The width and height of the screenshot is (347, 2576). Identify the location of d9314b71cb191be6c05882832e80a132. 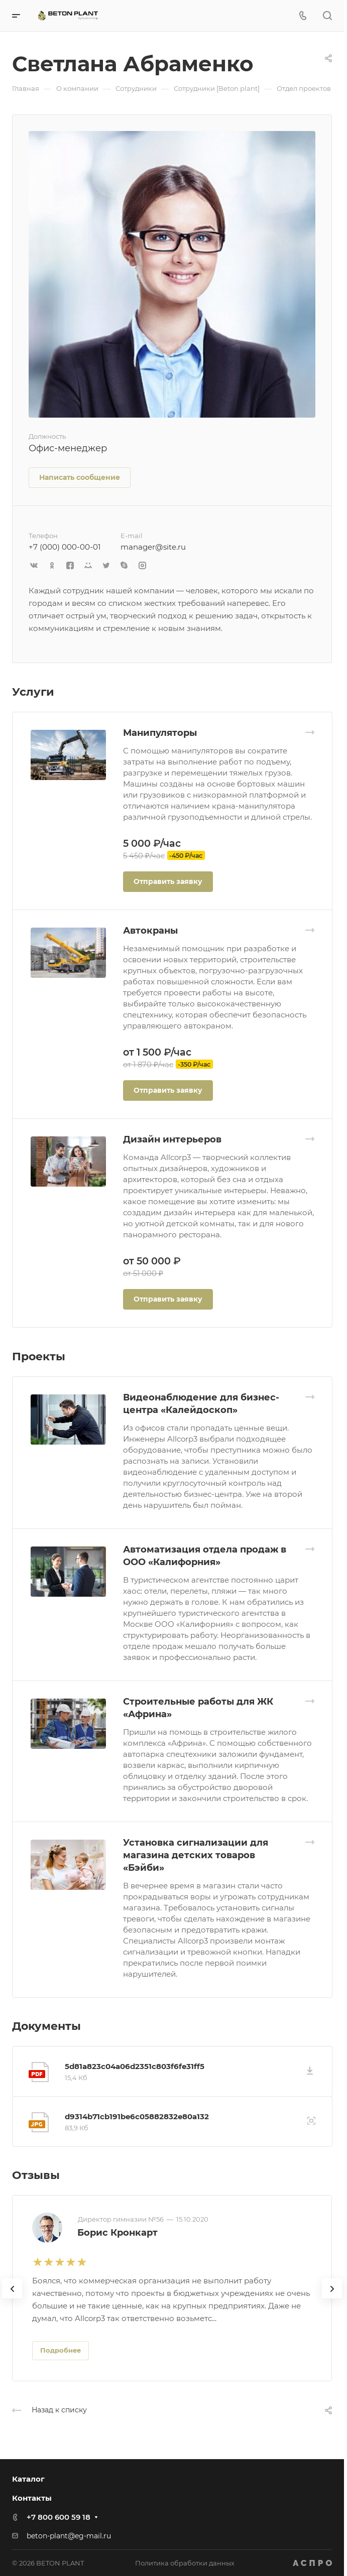
(137, 2116).